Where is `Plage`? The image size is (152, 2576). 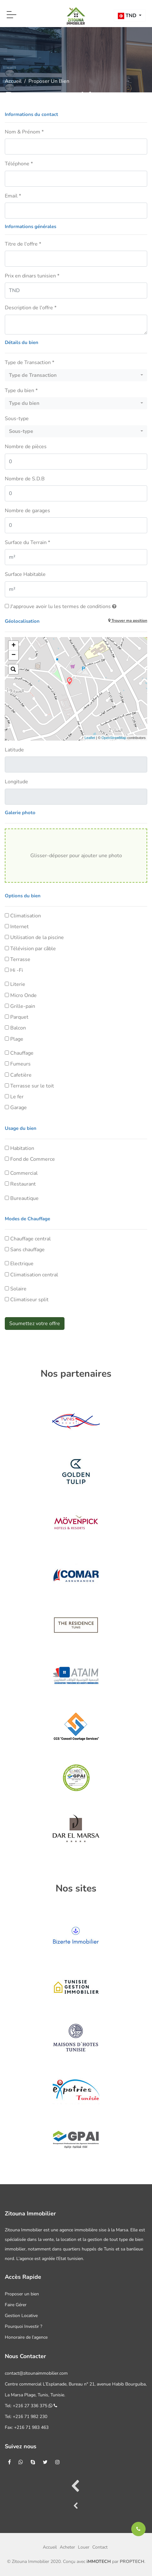
Plage is located at coordinates (16, 1039).